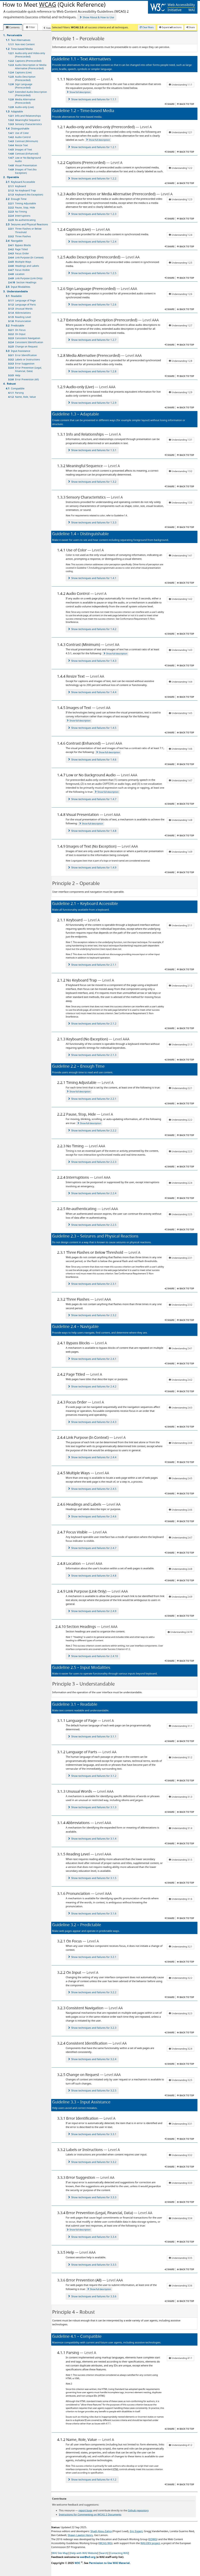 The height and width of the screenshot is (2576, 200). I want to click on SHARE [Share Link to the section “3.1.4 Abbreviations”], so click(169, 1847).